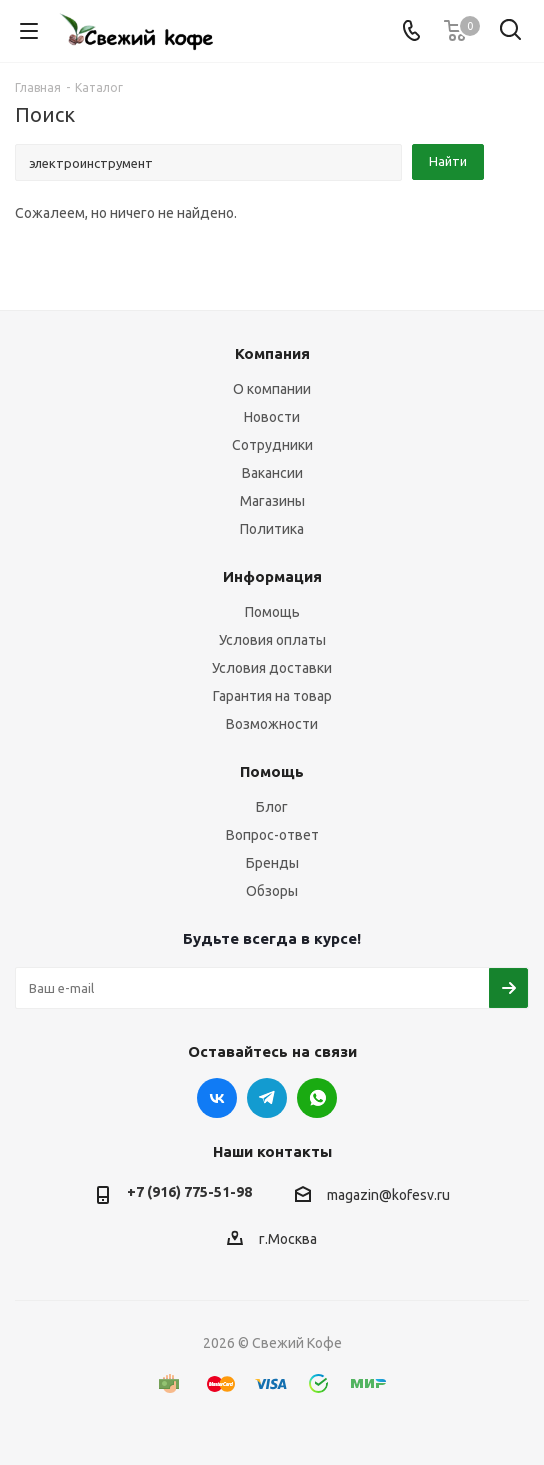 The width and height of the screenshot is (544, 1465). Describe the element at coordinates (272, 417) in the screenshot. I see `Новости` at that location.